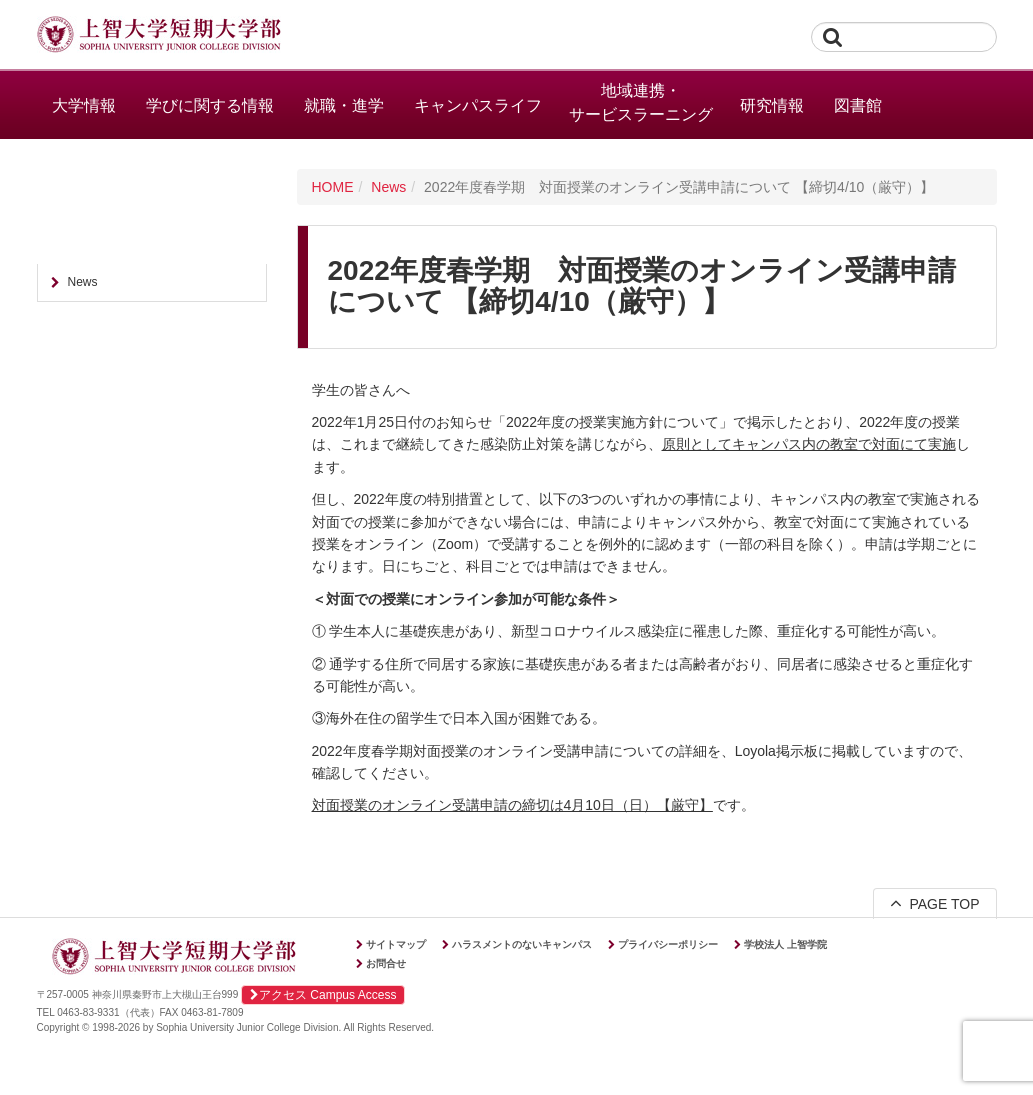 The width and height of the screenshot is (1033, 1095). What do you see at coordinates (159, 36) in the screenshot?
I see `上智大学短期大学部 Sophia University Junior College Division` at bounding box center [159, 36].